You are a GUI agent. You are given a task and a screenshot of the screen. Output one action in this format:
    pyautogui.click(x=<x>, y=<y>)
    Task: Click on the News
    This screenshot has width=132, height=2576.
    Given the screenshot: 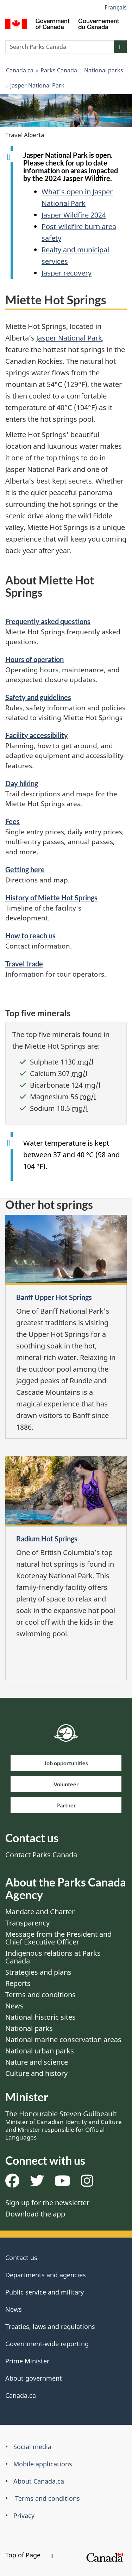 What is the action you would take?
    pyautogui.click(x=14, y=2006)
    